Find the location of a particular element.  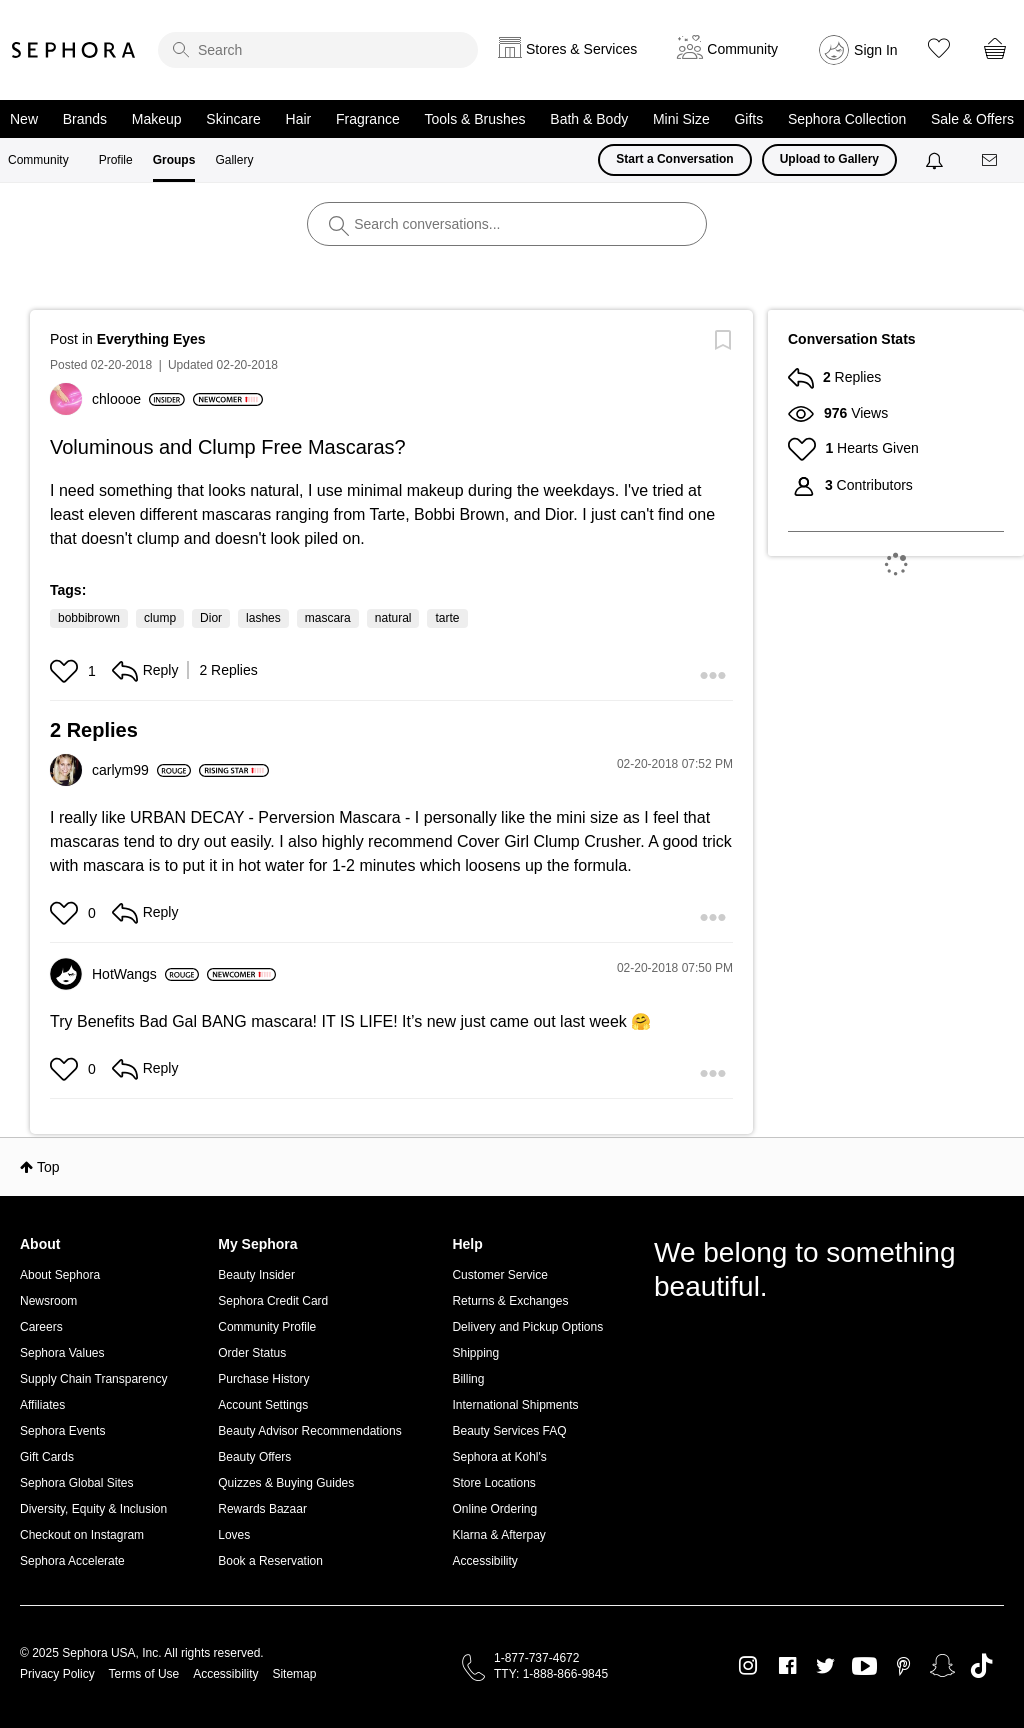

mascara is located at coordinates (328, 618).